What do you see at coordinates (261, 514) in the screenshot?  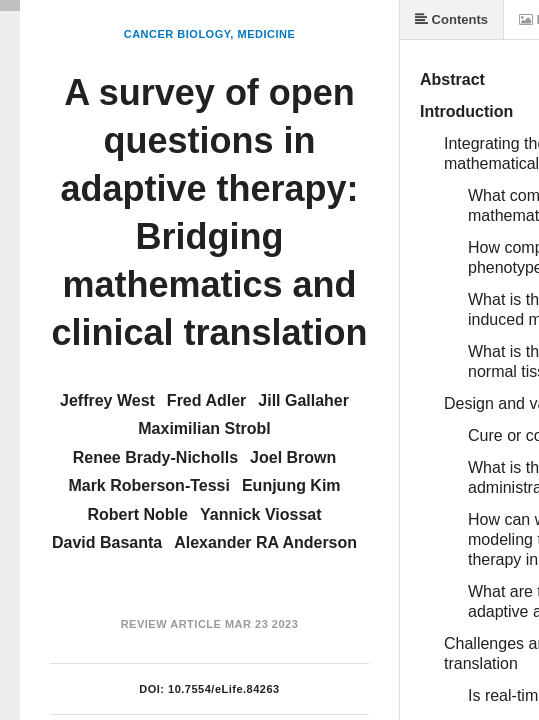 I see `Yannick Viossat` at bounding box center [261, 514].